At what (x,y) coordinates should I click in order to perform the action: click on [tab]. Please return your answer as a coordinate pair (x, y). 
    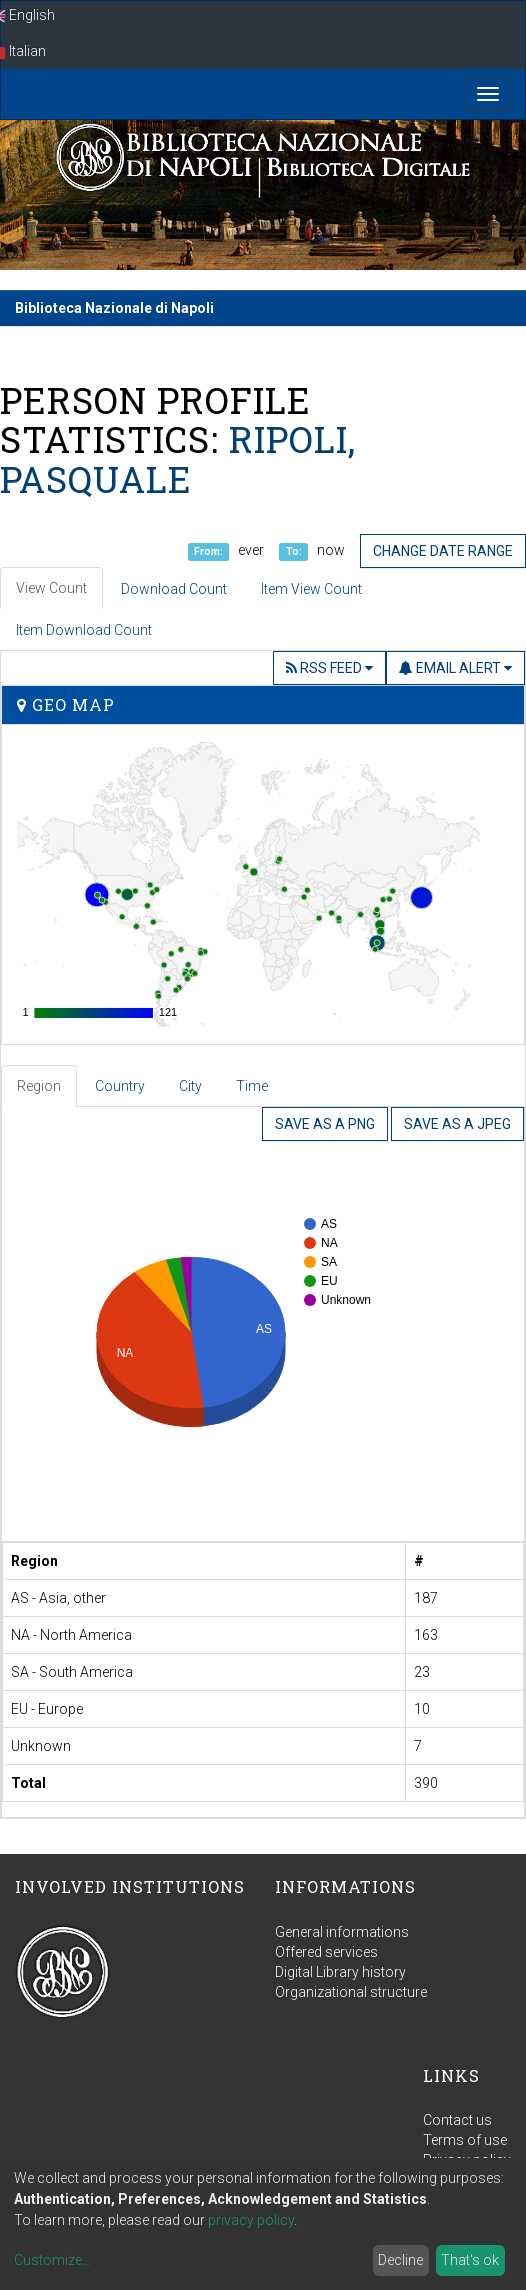
    Looking at the image, I should click on (40, 1086).